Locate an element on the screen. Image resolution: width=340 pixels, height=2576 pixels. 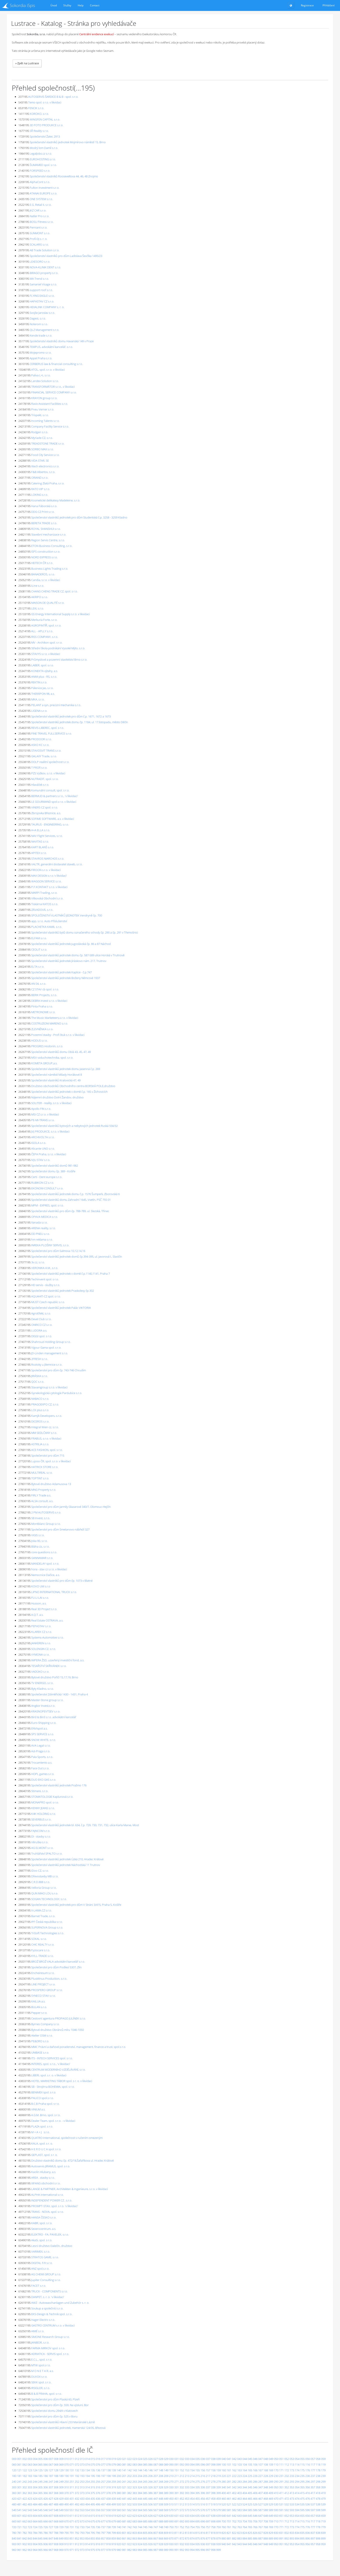
SOKAL s.r.o. is located at coordinates (39, 1939).